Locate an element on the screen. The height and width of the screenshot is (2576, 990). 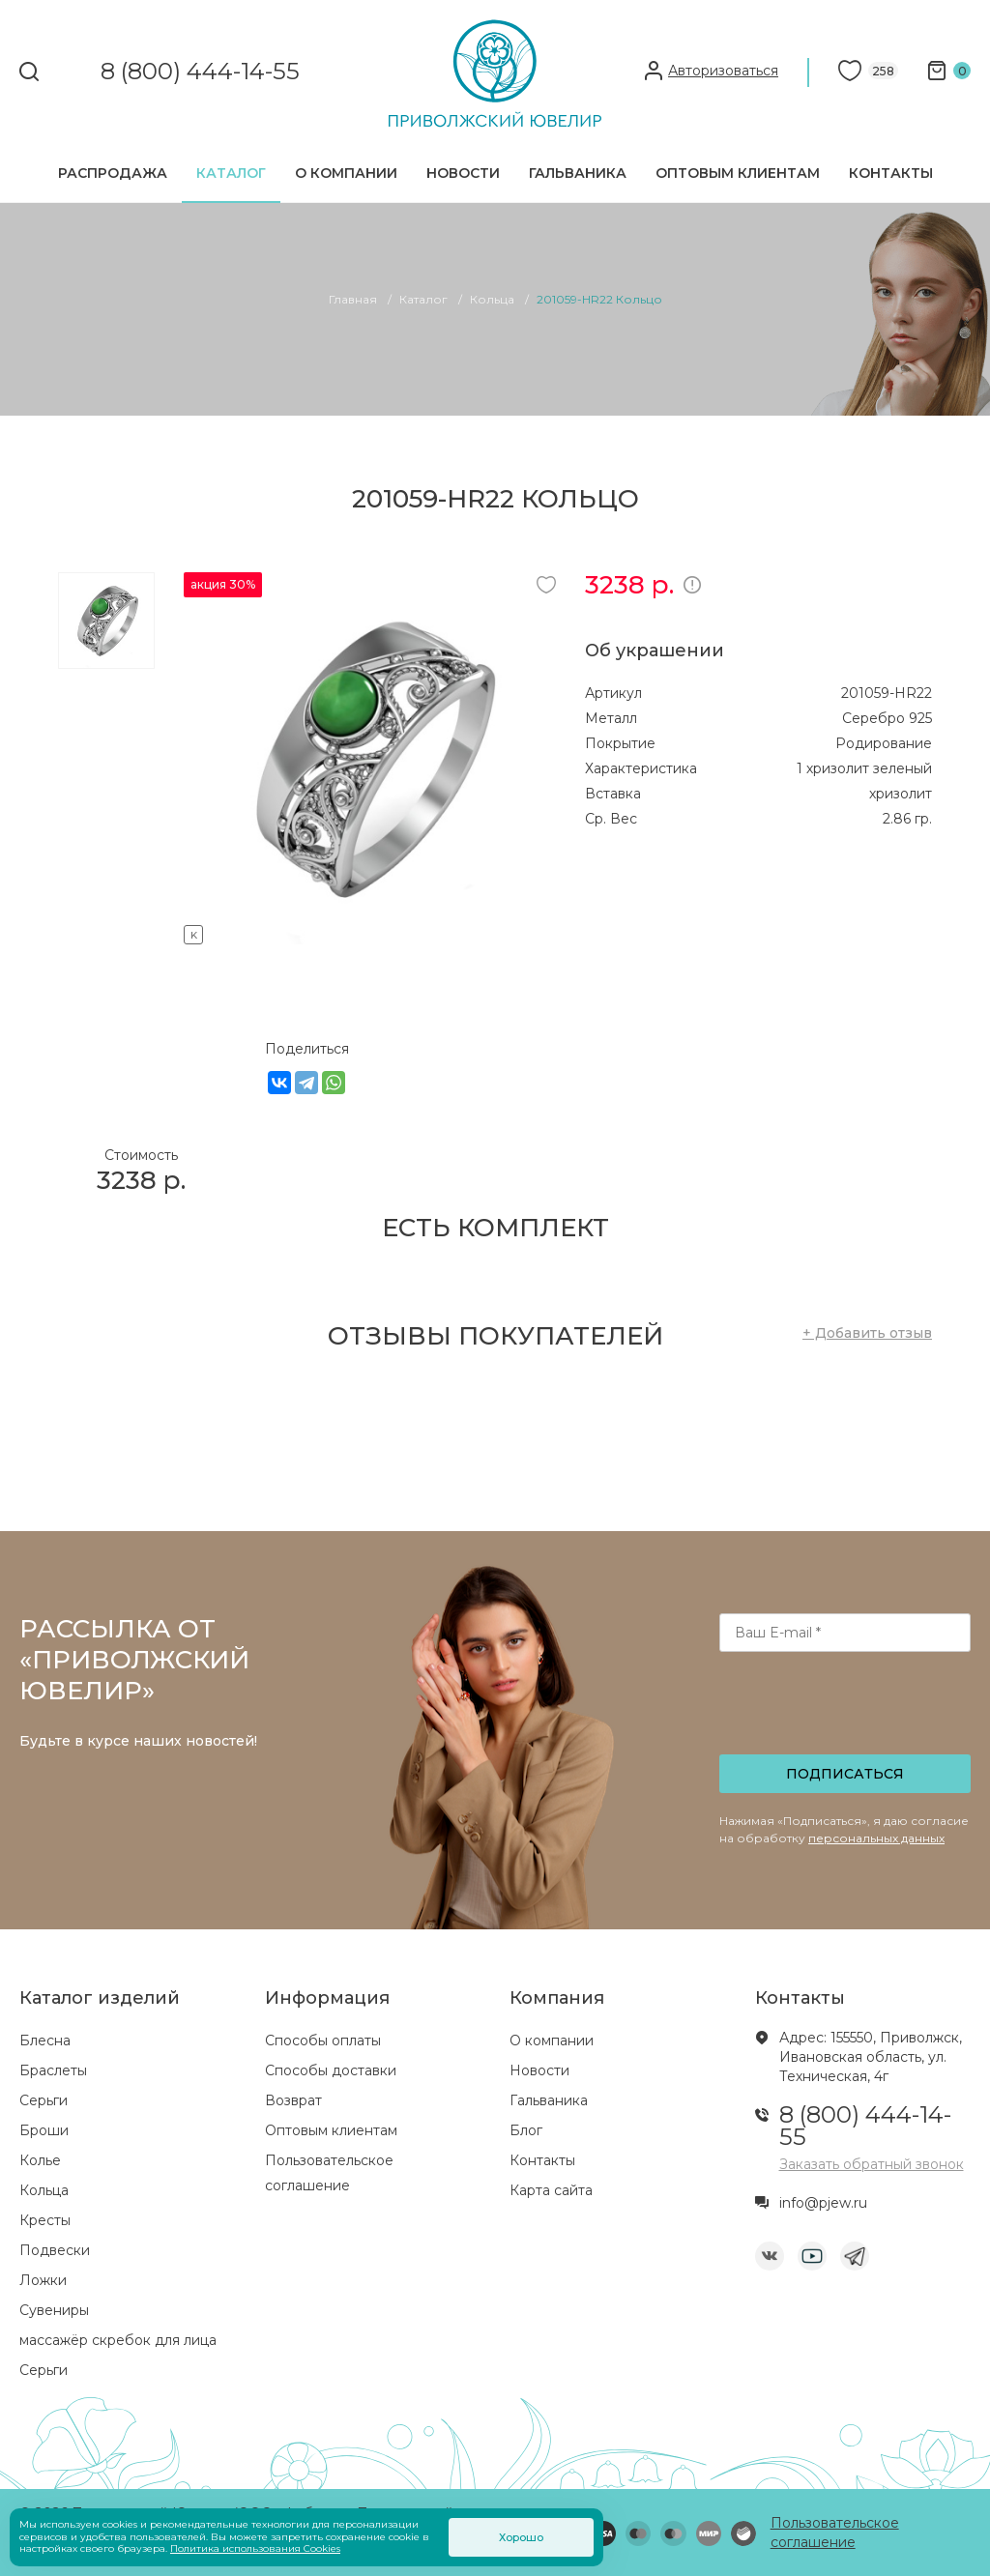
Броши is located at coordinates (44, 2130).